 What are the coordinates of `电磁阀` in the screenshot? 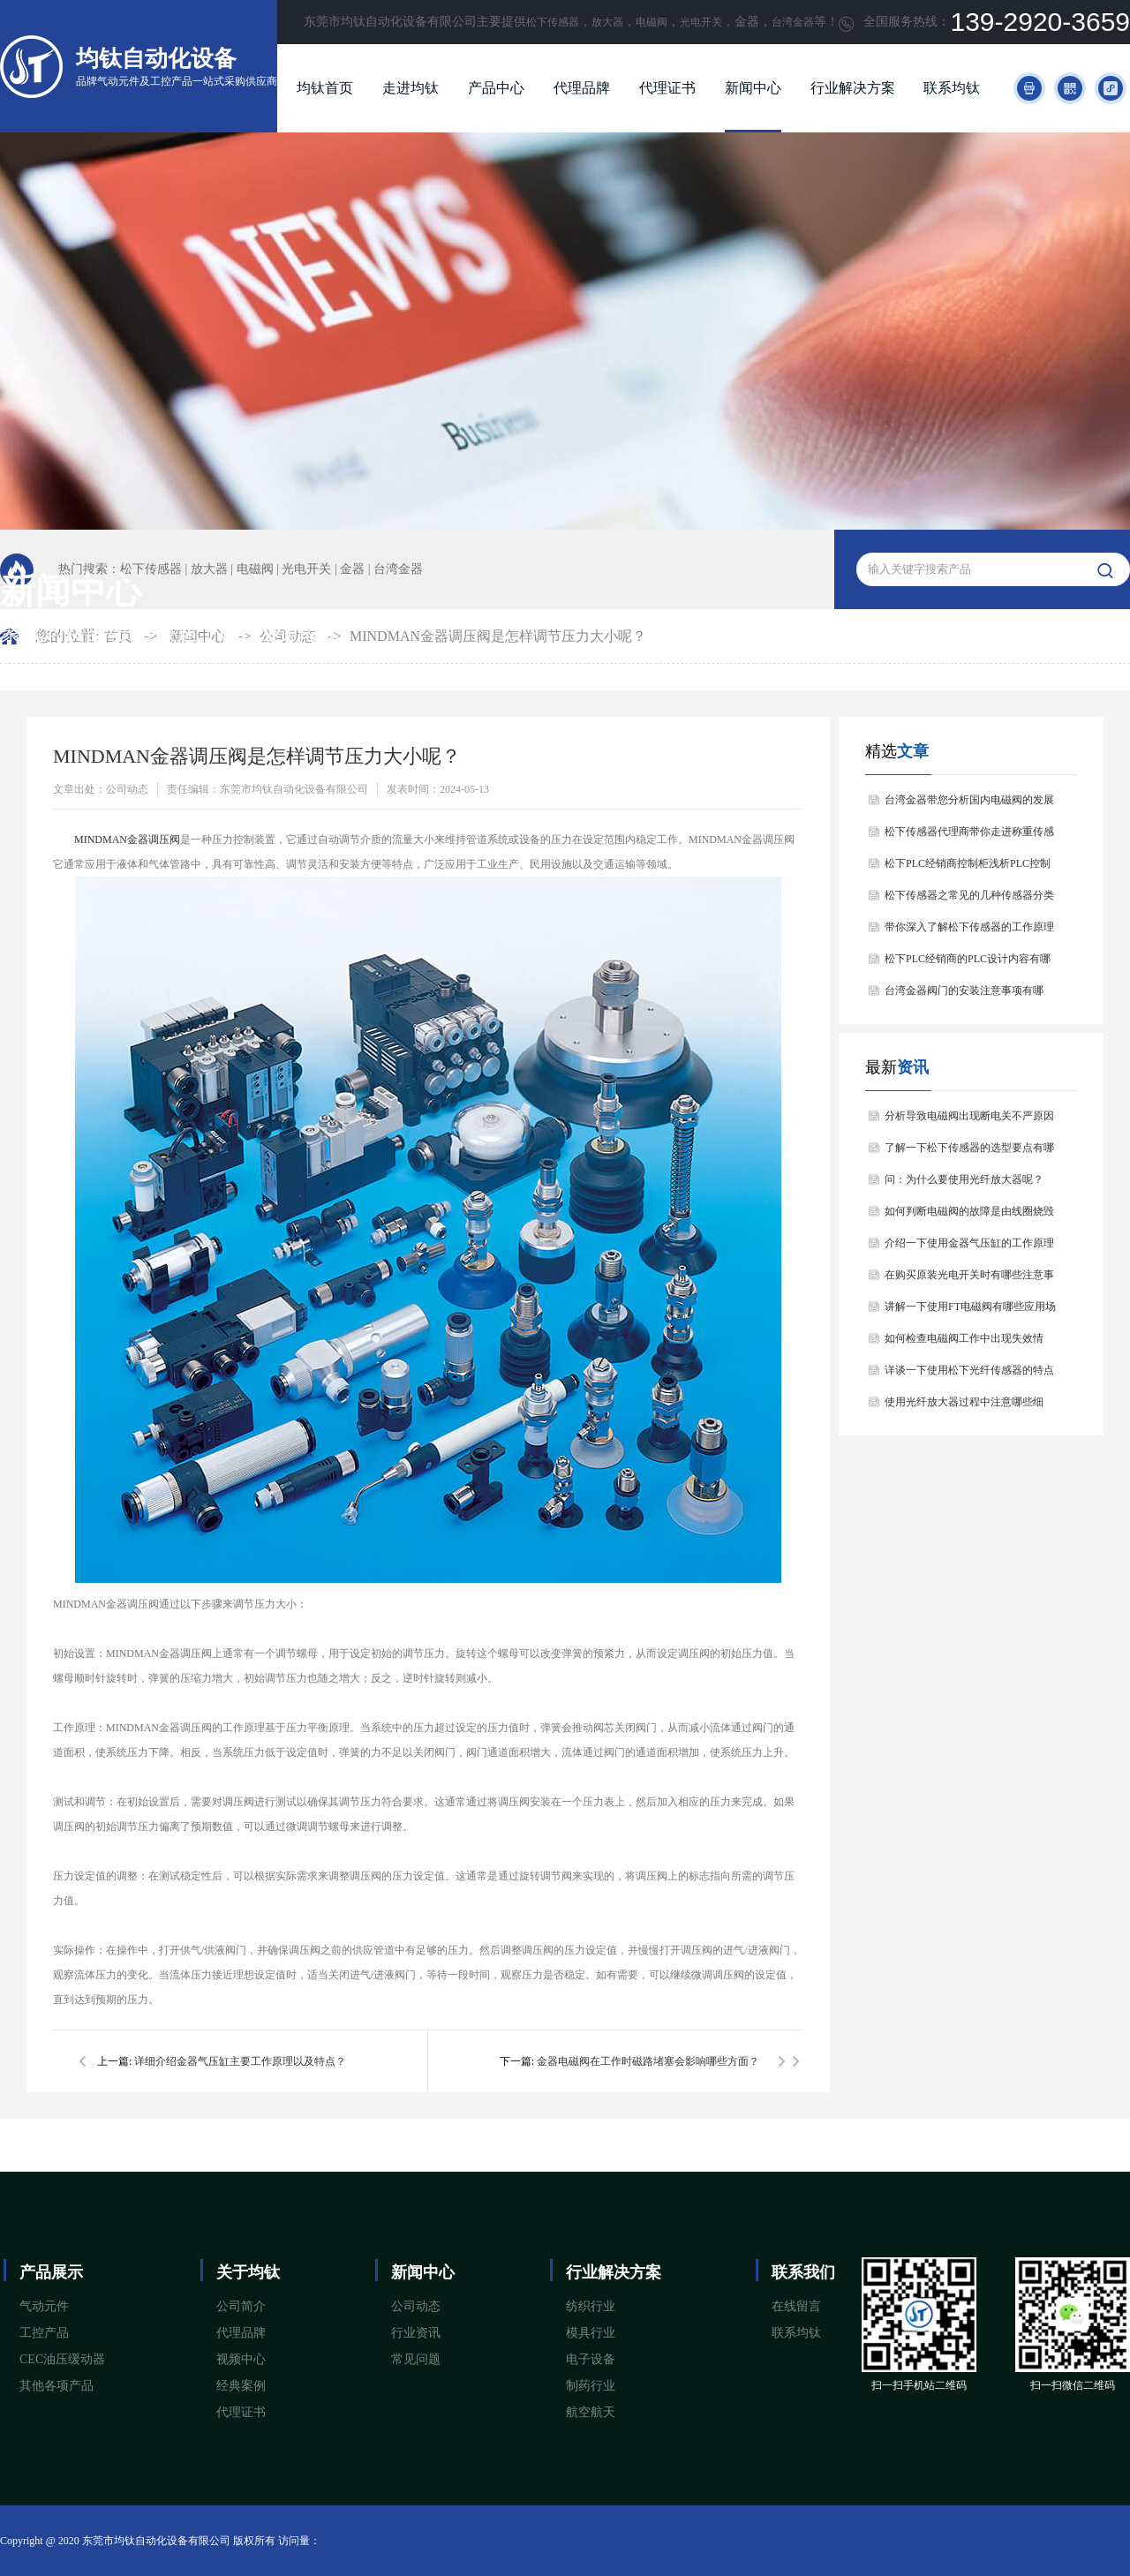 It's located at (651, 22).